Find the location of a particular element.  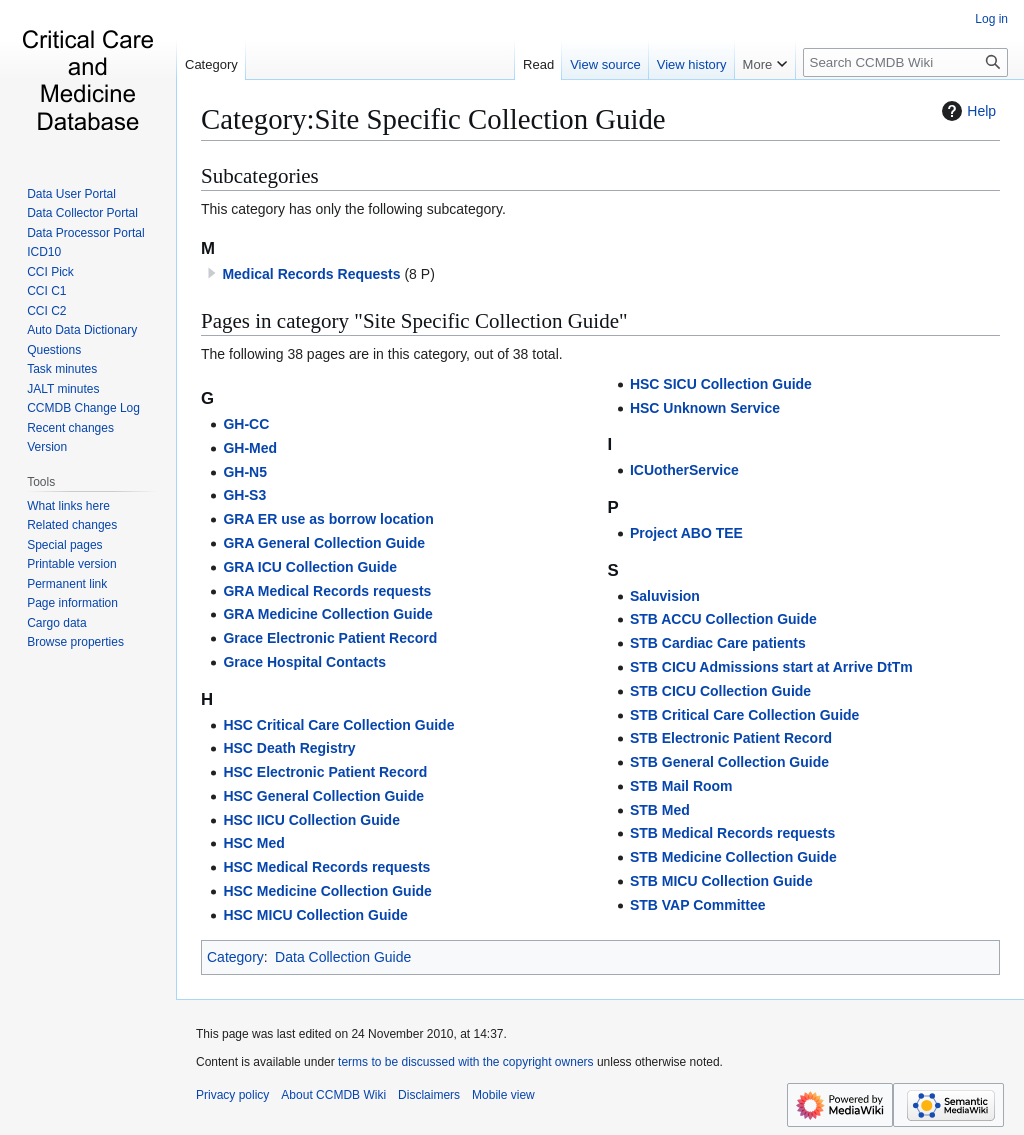

STB Medicine Collection Guide is located at coordinates (733, 857).